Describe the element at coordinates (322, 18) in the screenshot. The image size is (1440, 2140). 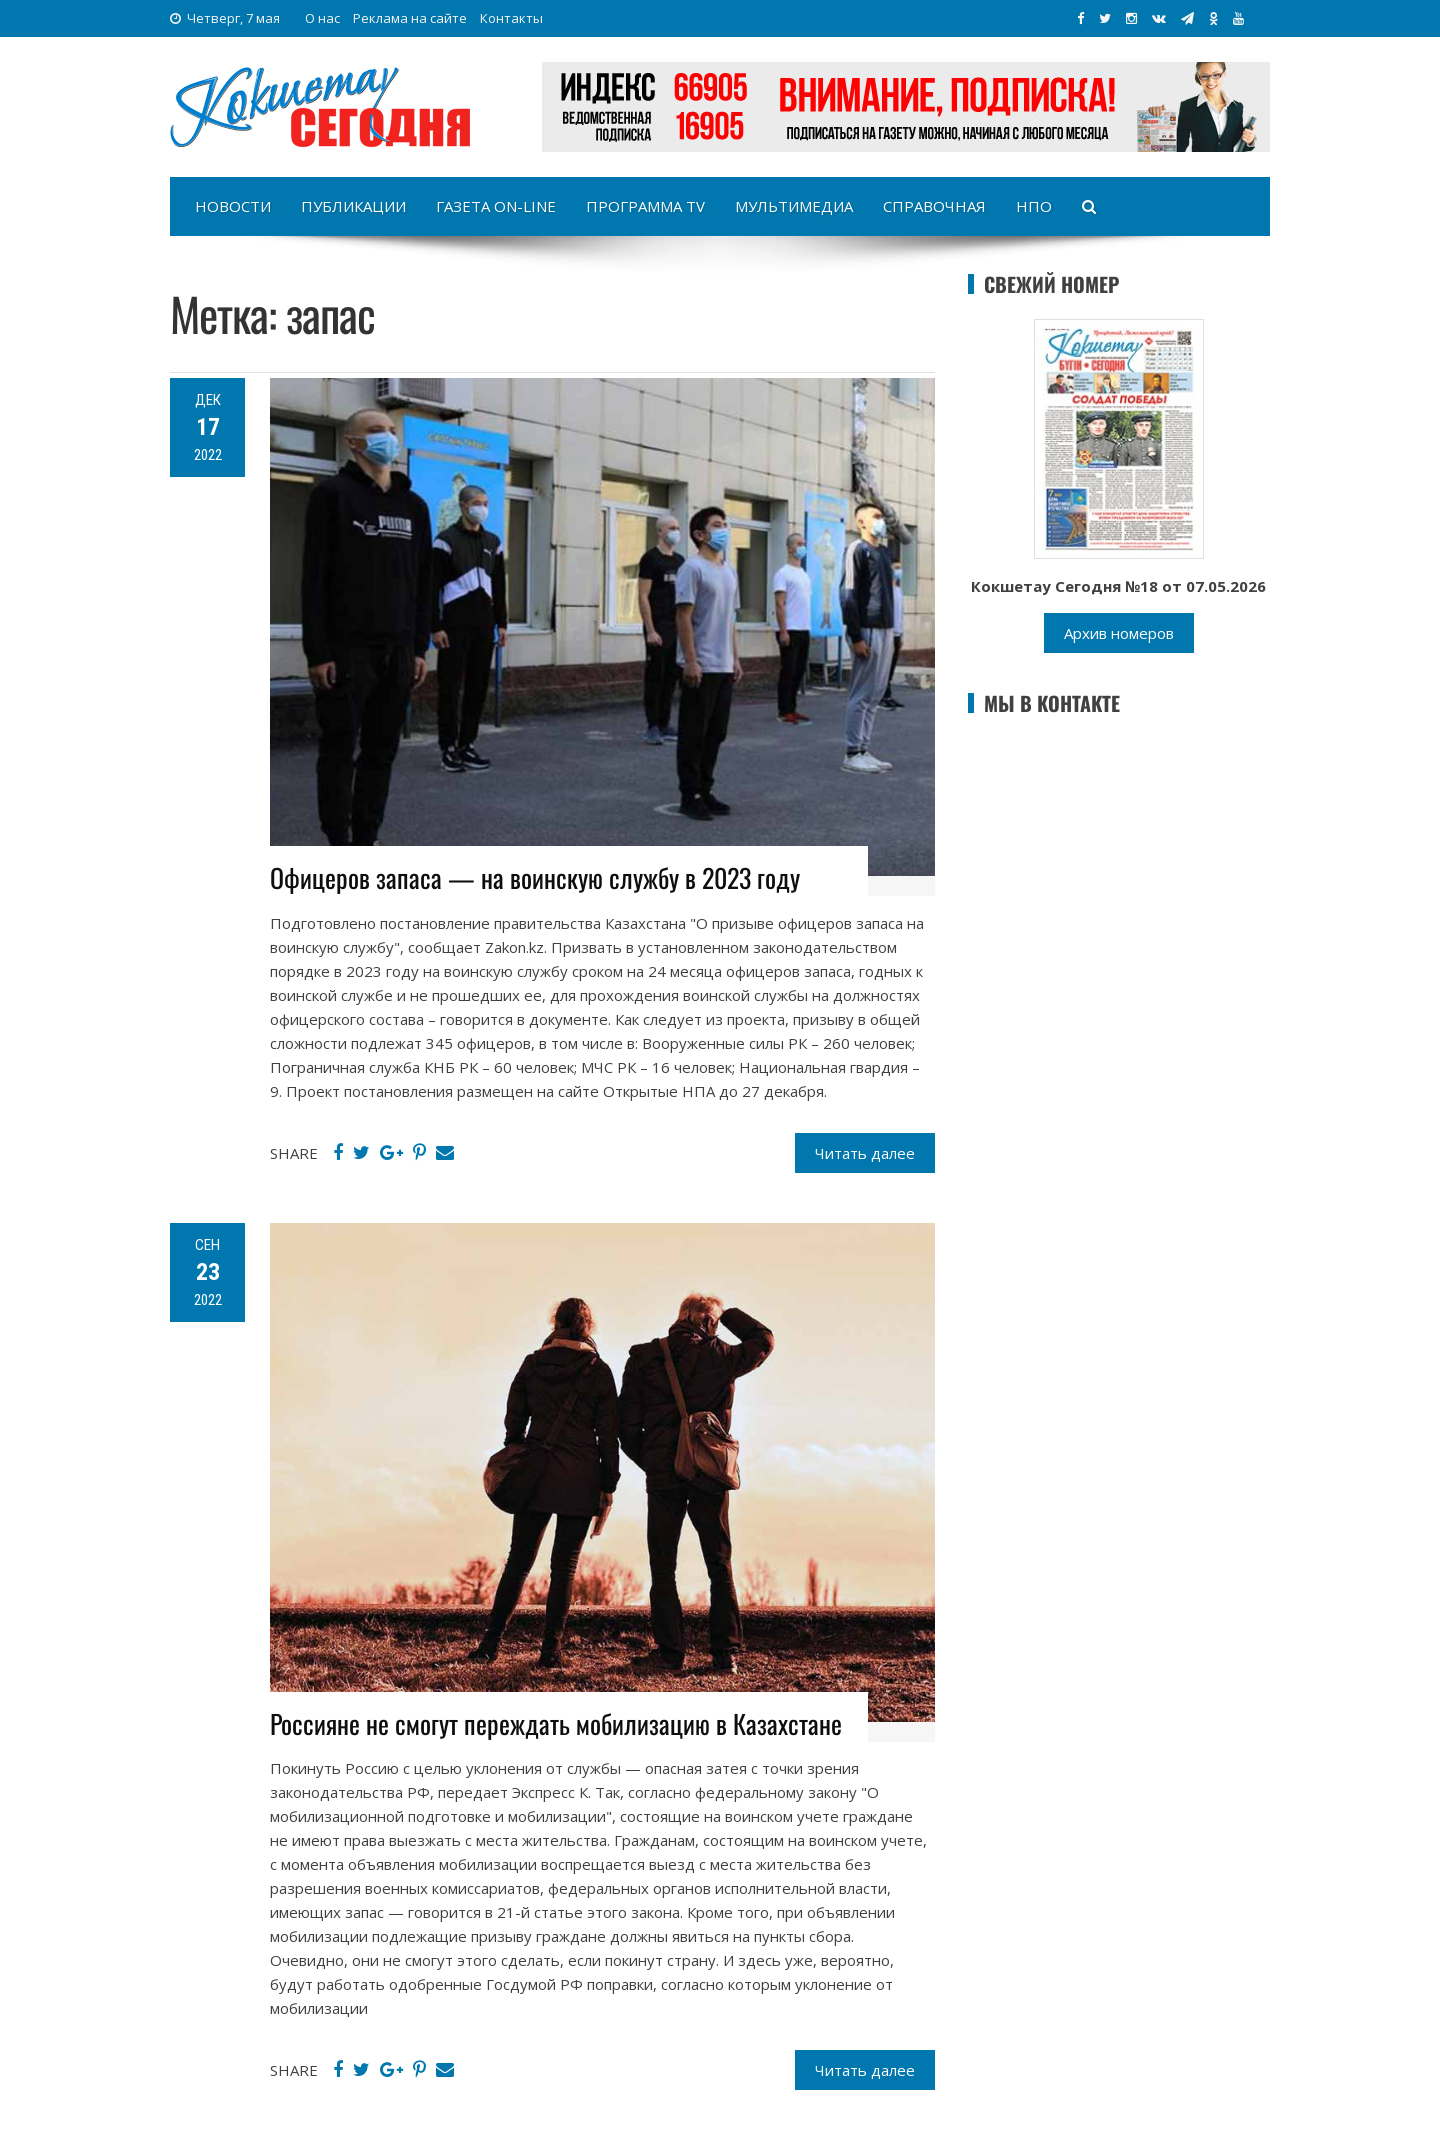
I see `О нас` at that location.